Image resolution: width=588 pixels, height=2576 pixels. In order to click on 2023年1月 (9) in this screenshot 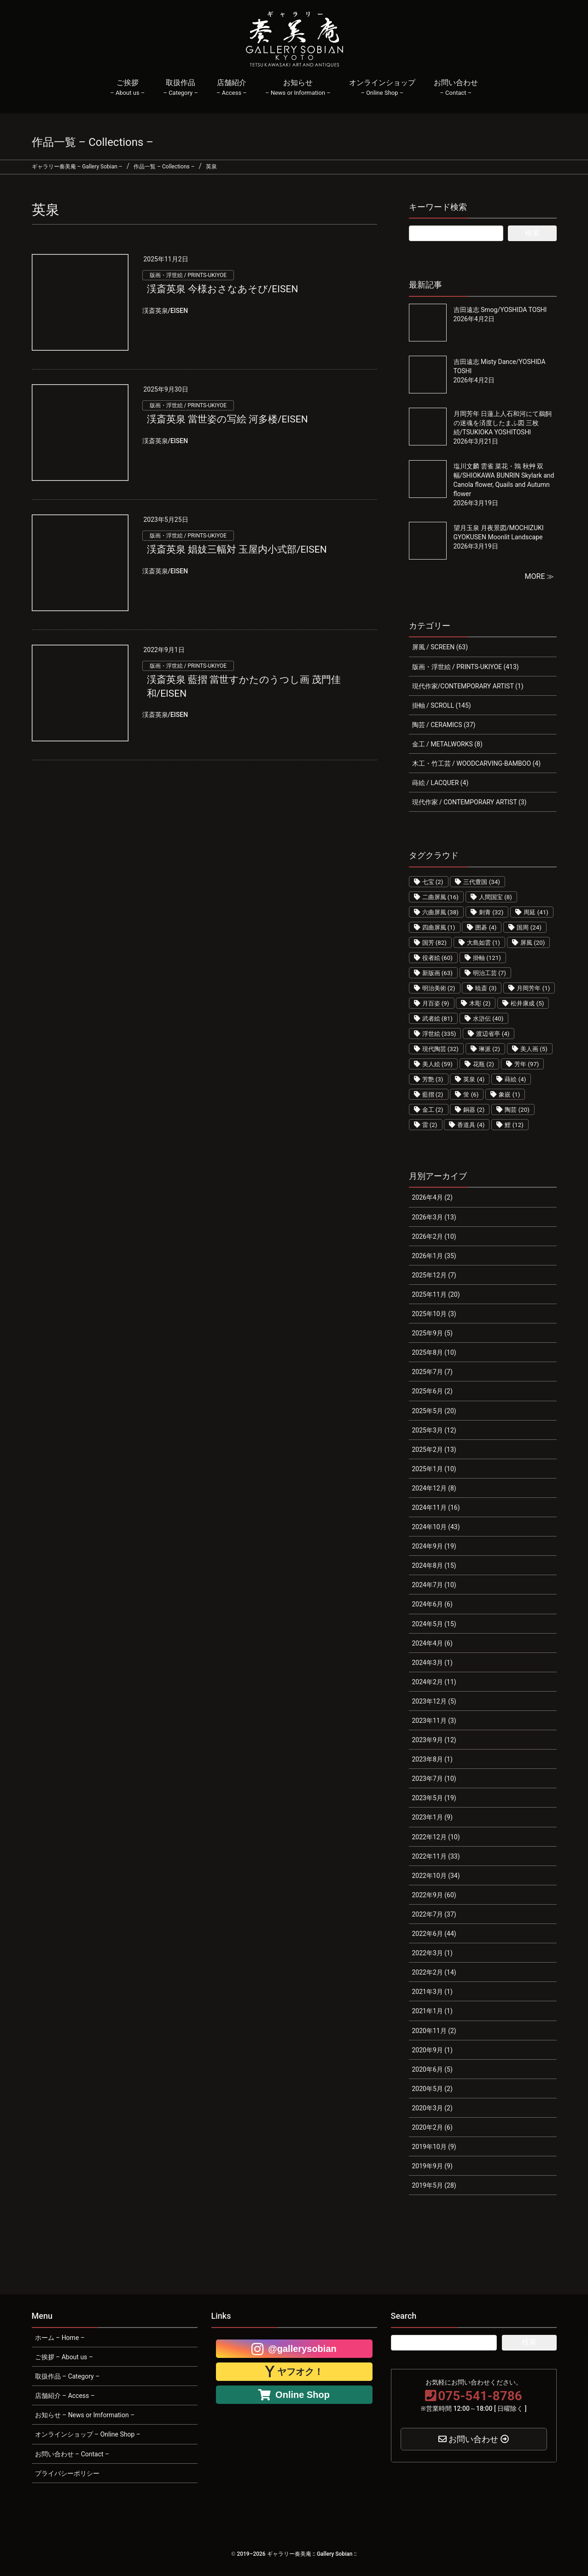, I will do `click(432, 1817)`.